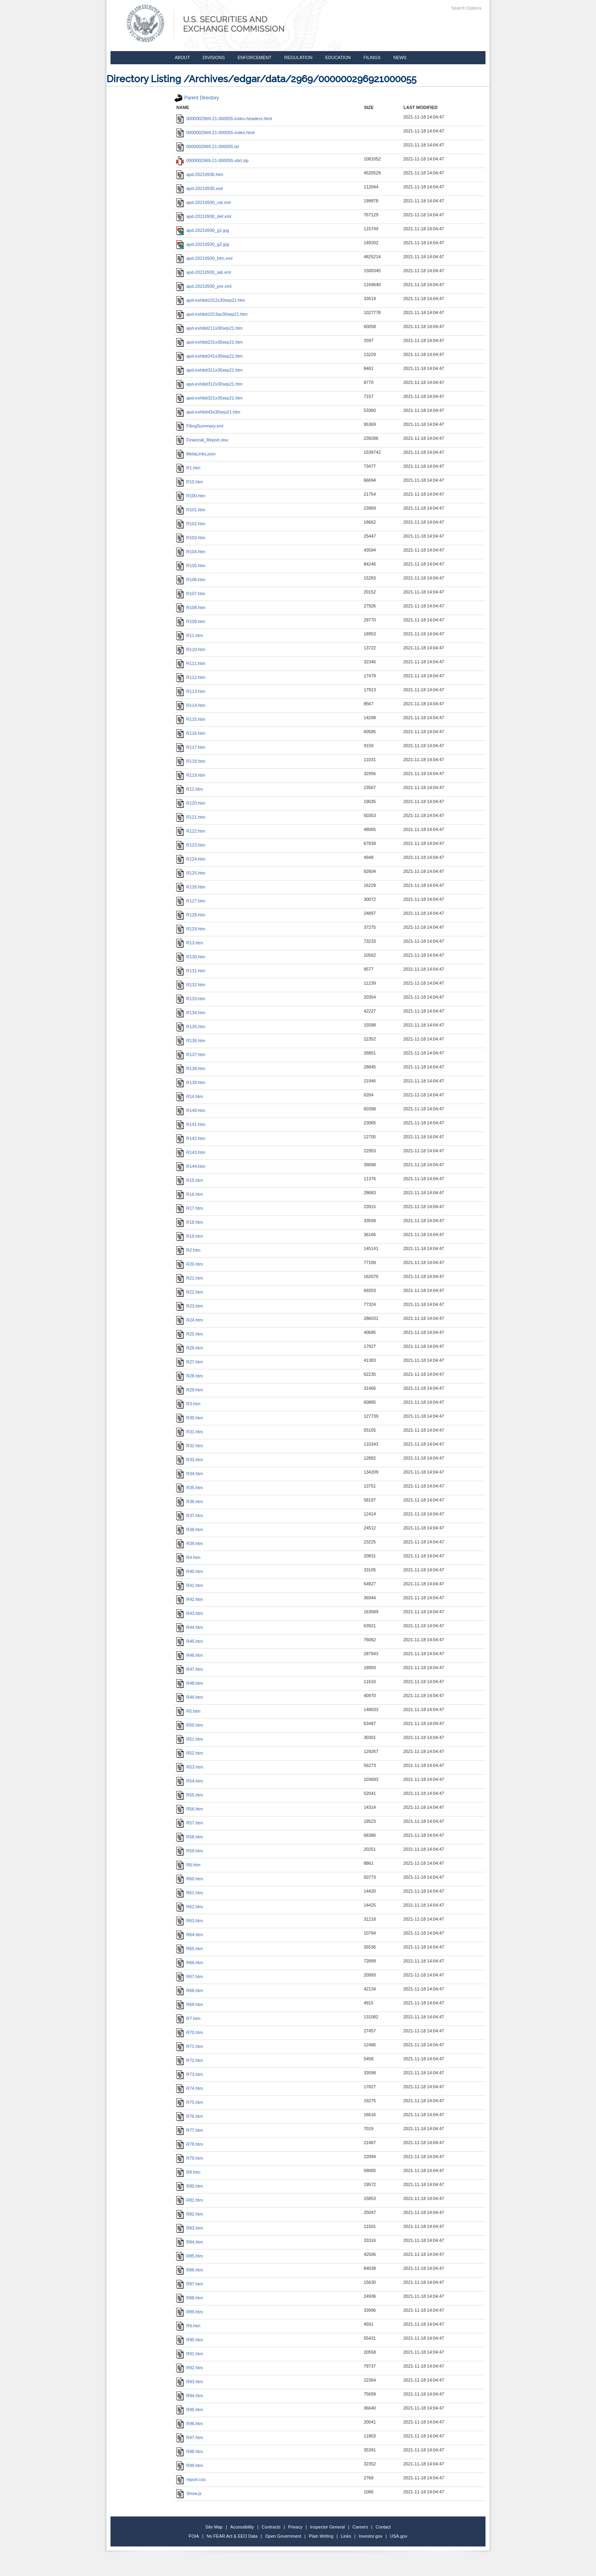 This screenshot has height=2576, width=596. What do you see at coordinates (189, 2423) in the screenshot?
I see `R96.htm` at bounding box center [189, 2423].